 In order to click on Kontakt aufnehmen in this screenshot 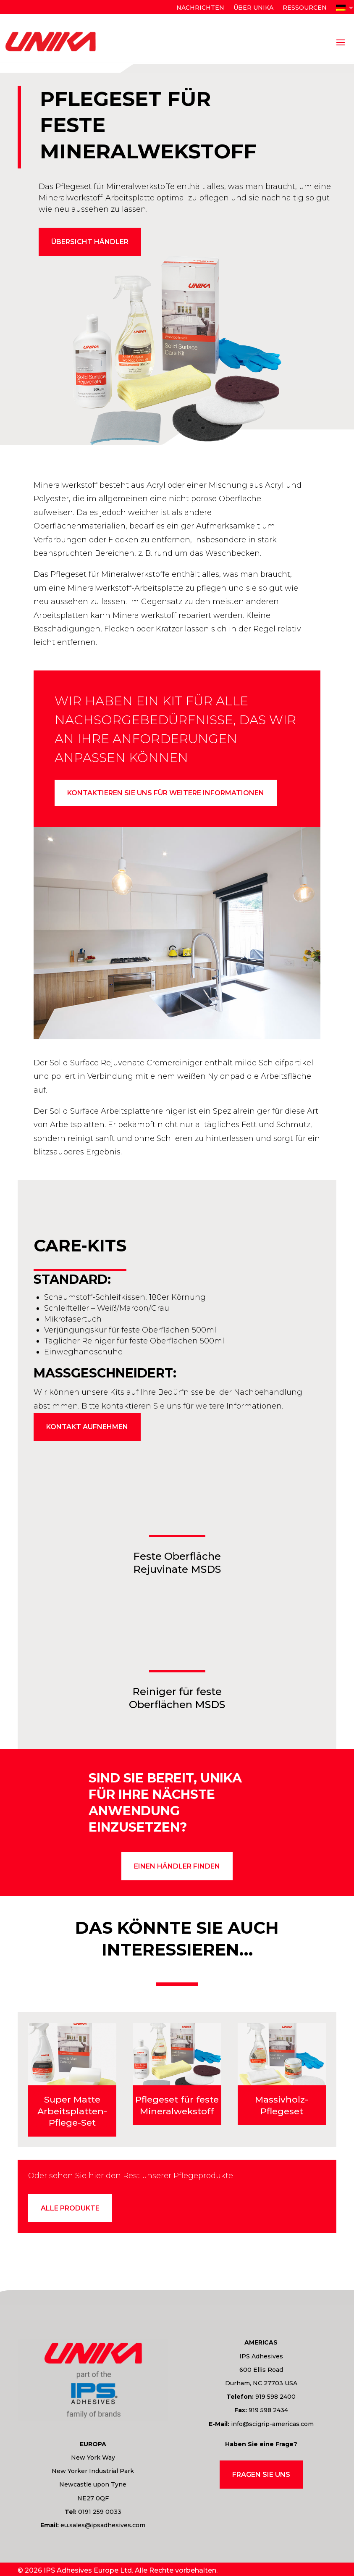, I will do `click(87, 1428)`.